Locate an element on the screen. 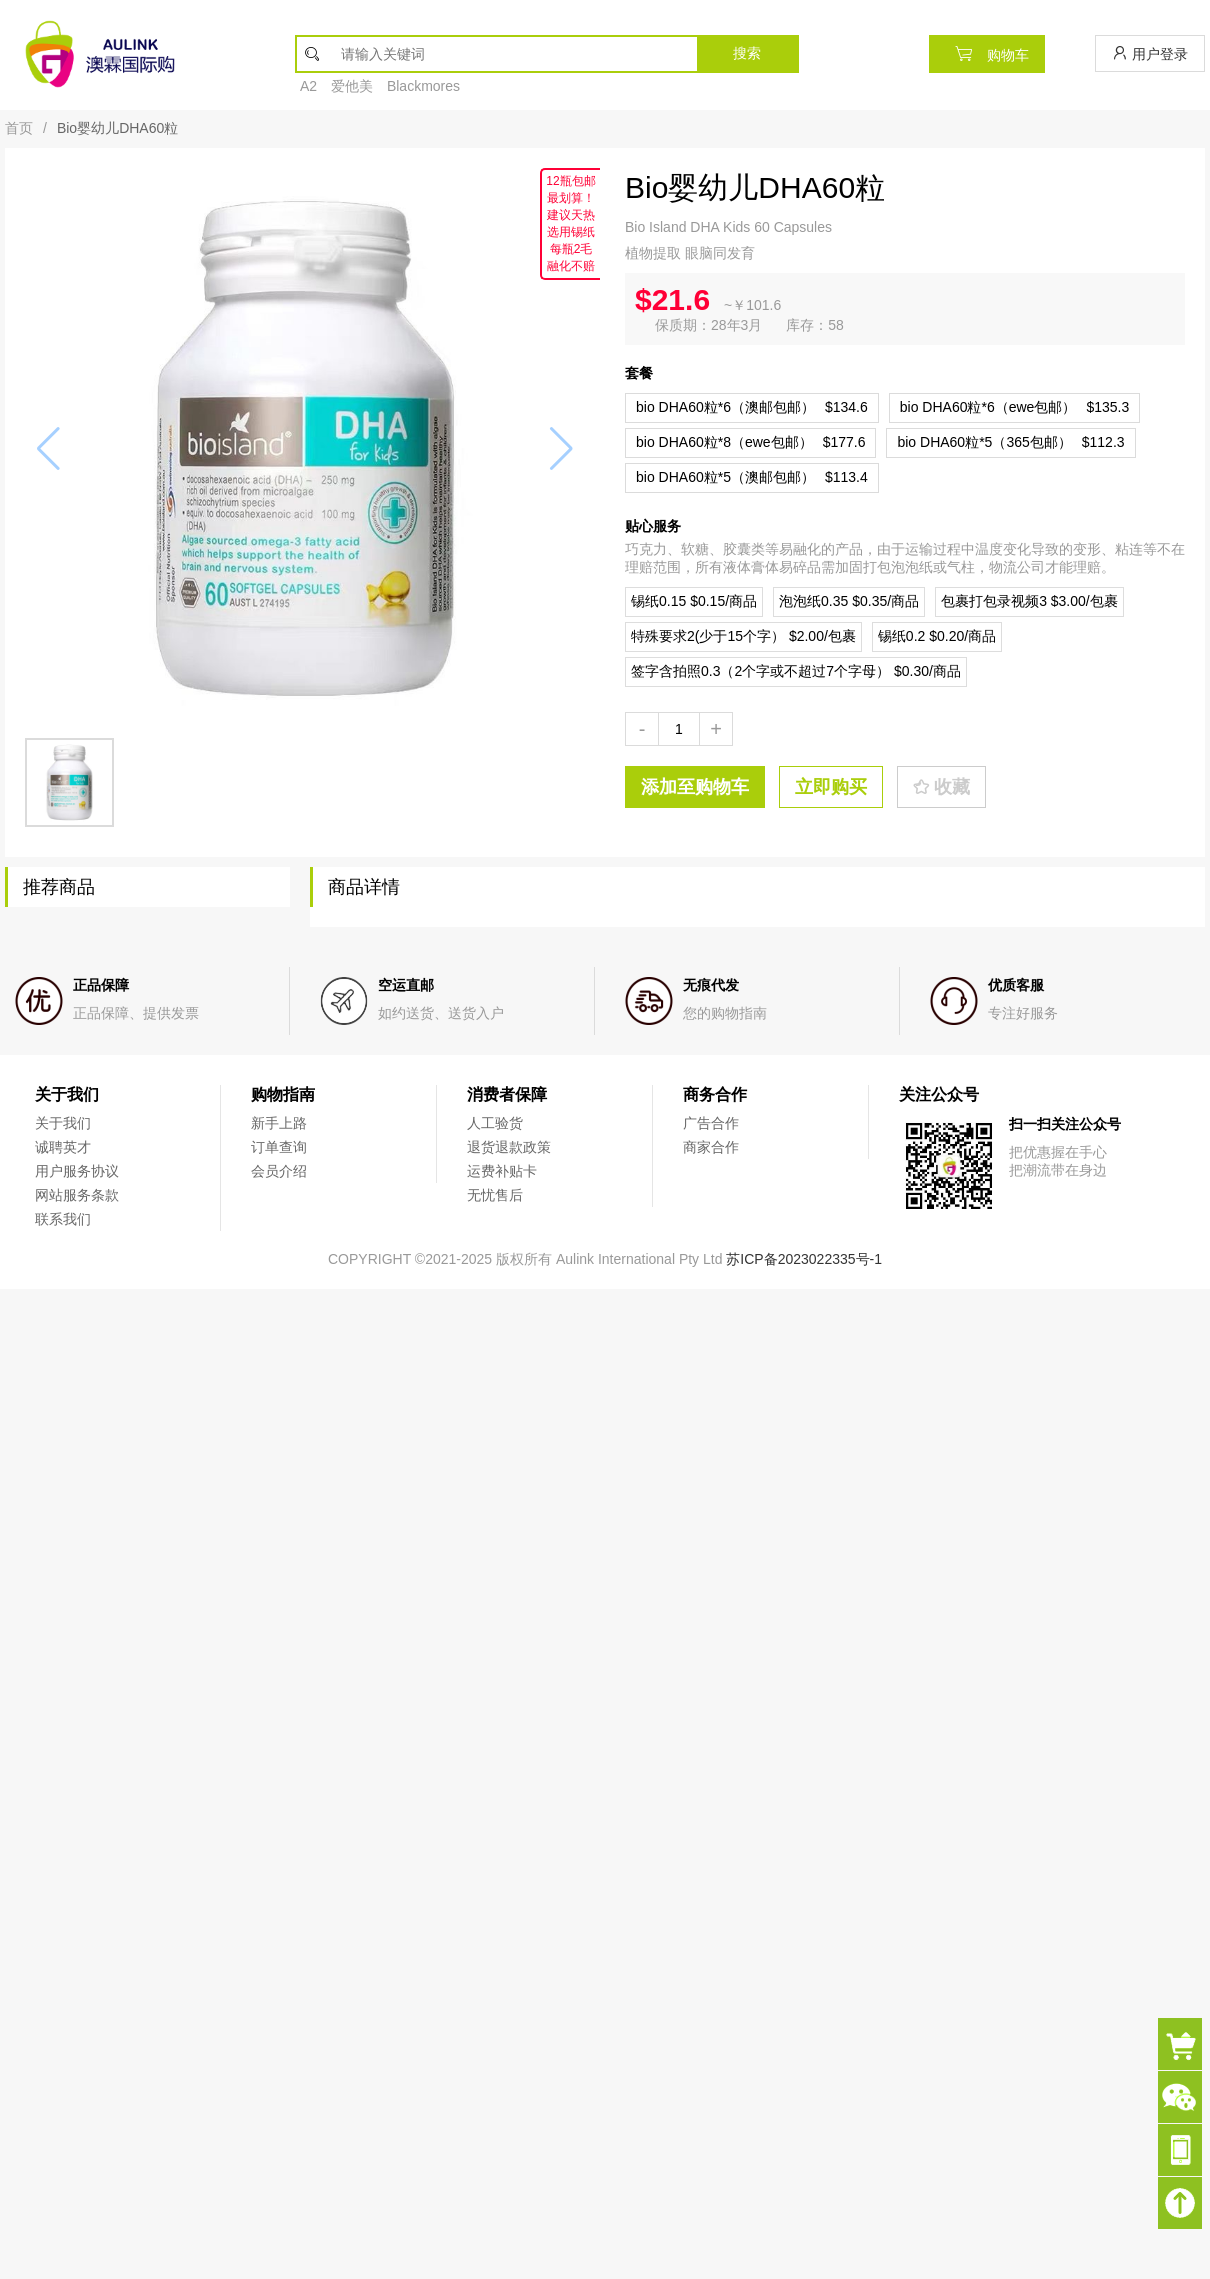  运费补贴卡 is located at coordinates (502, 1171).